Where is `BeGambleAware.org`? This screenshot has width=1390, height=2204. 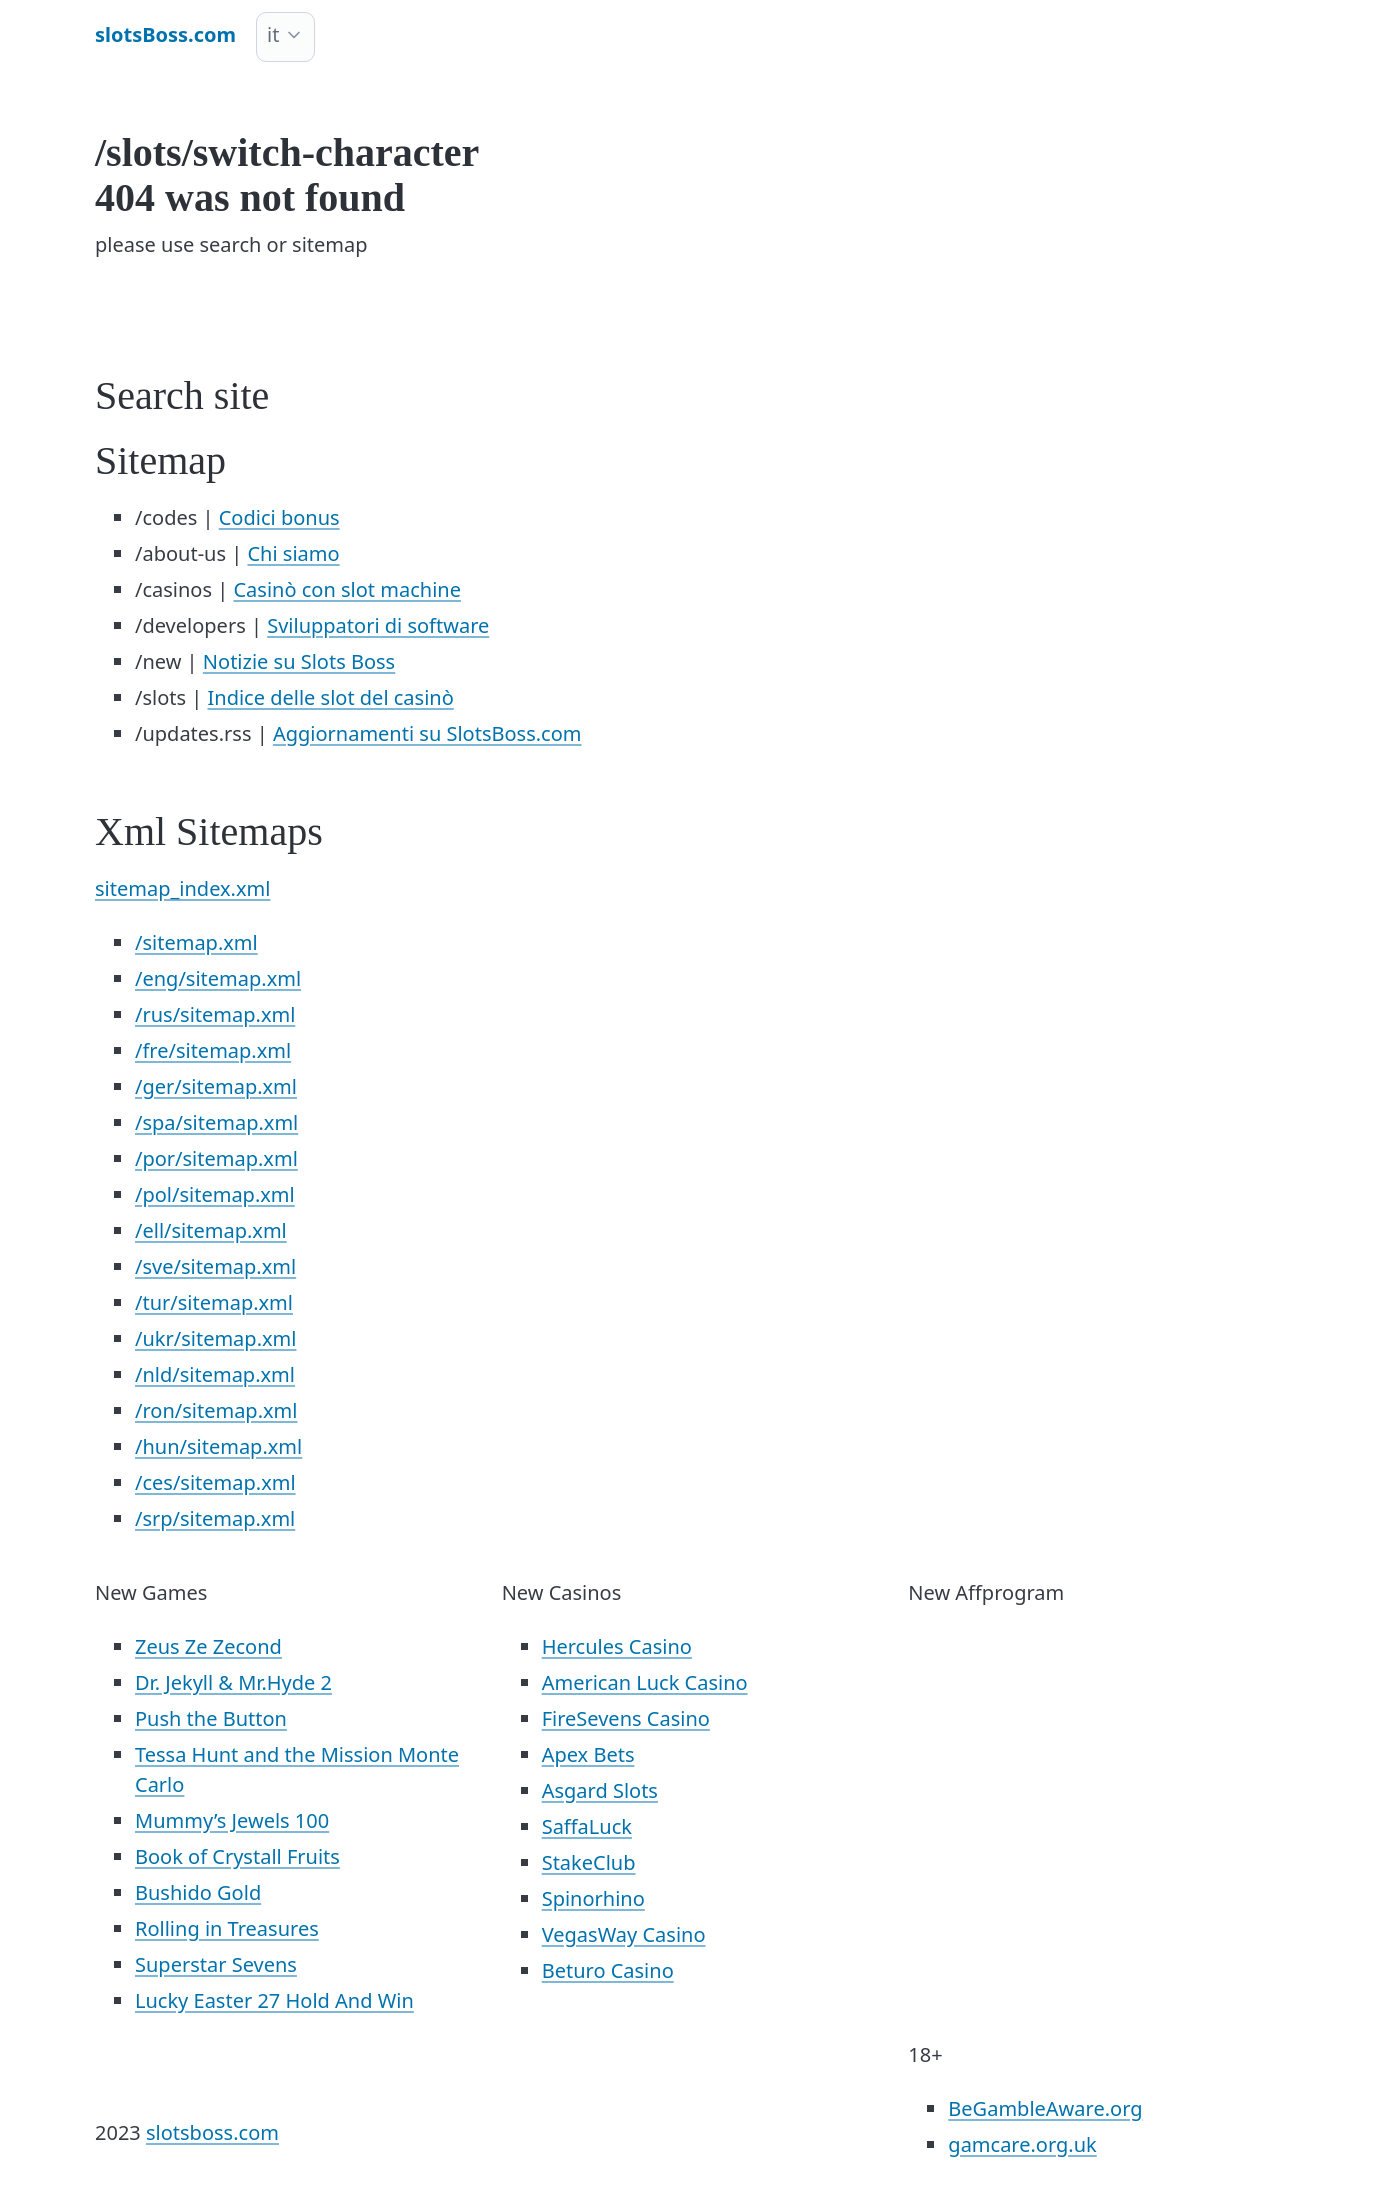 BeGambleAware.org is located at coordinates (1045, 2108).